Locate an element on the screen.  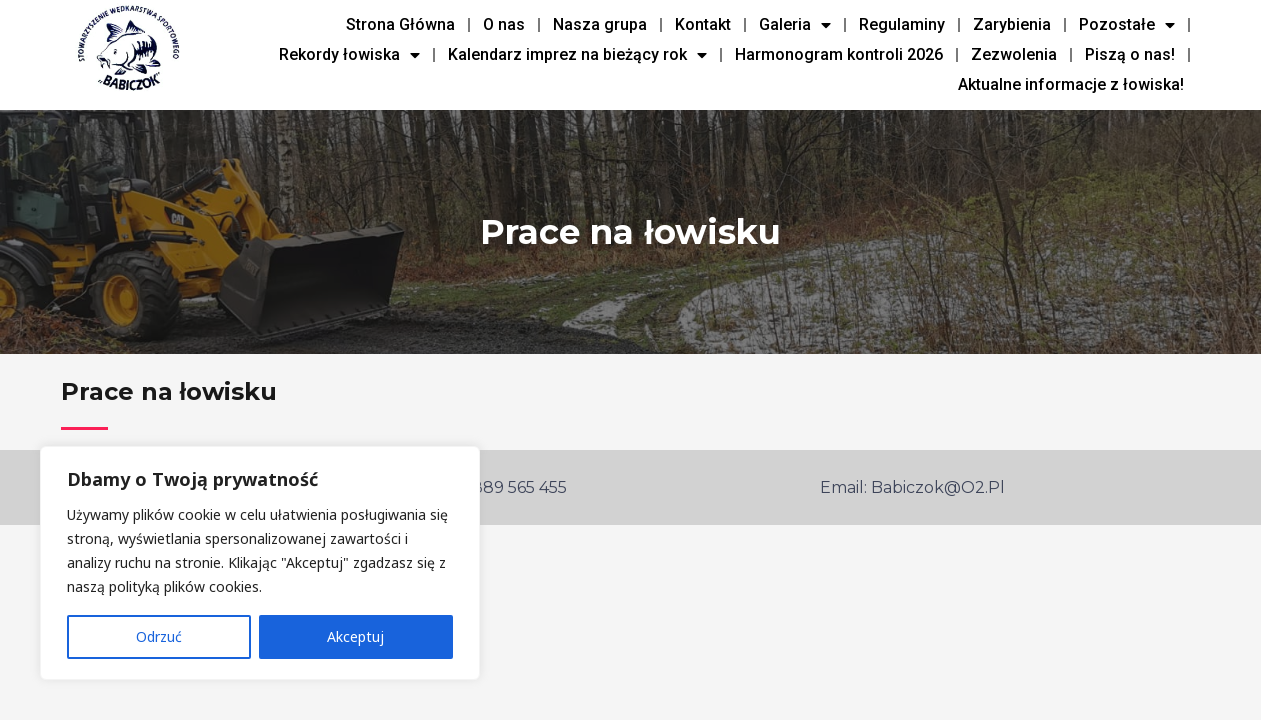
Akceptuj is located at coordinates (355, 636).